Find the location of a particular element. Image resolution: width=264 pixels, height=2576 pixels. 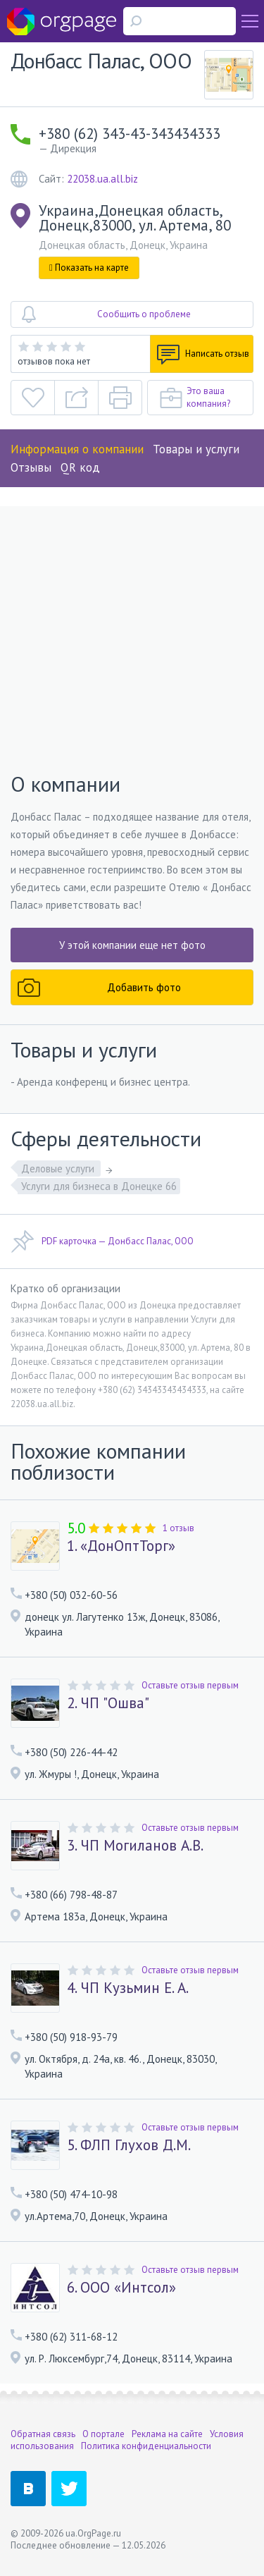

PDF карточка — Донбасс Палас, ООО is located at coordinates (102, 1241).